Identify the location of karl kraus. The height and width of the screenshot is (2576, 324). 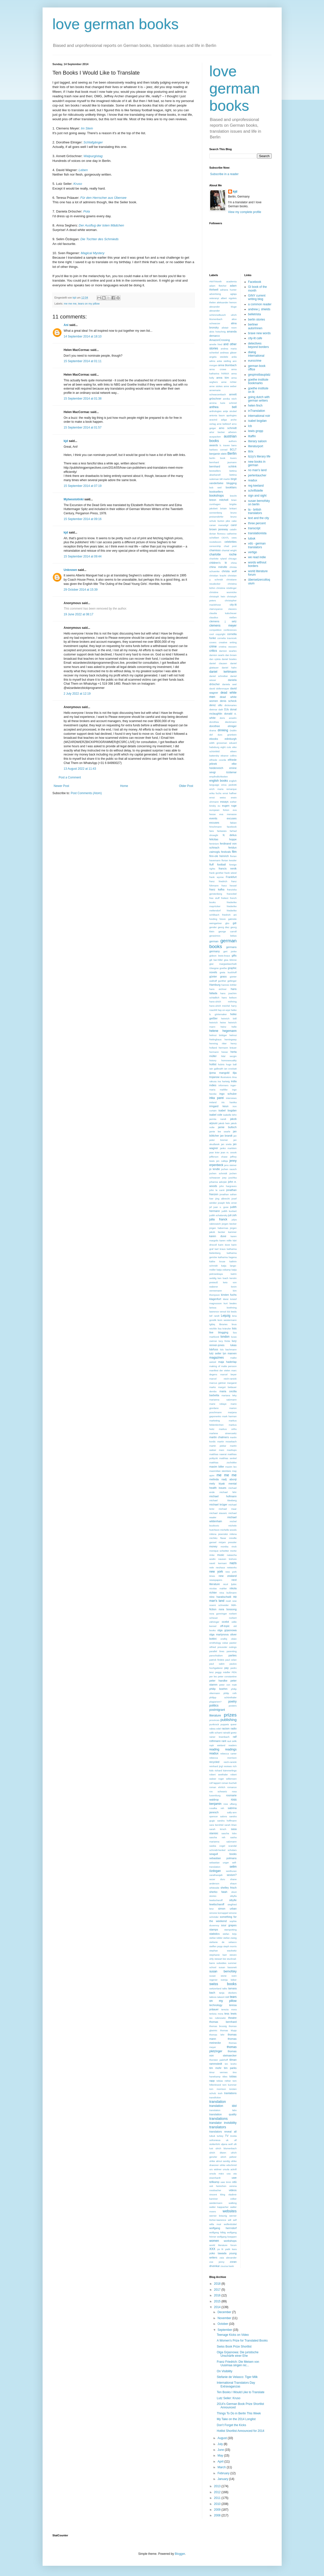
(220, 1249).